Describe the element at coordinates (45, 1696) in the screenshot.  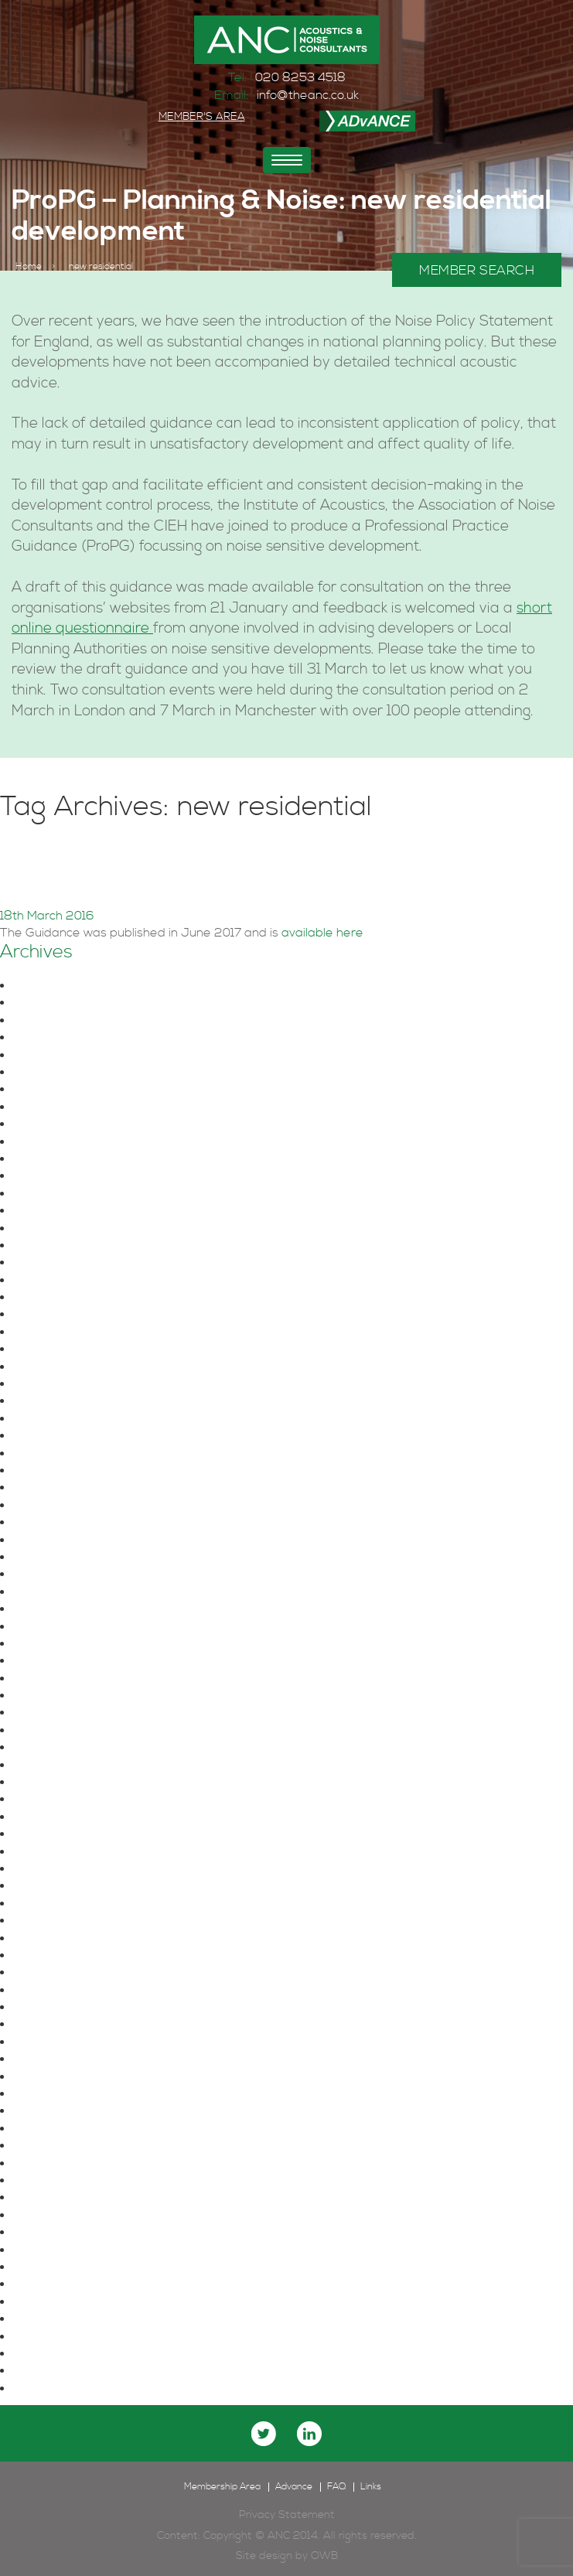
I see `May 2019` at that location.